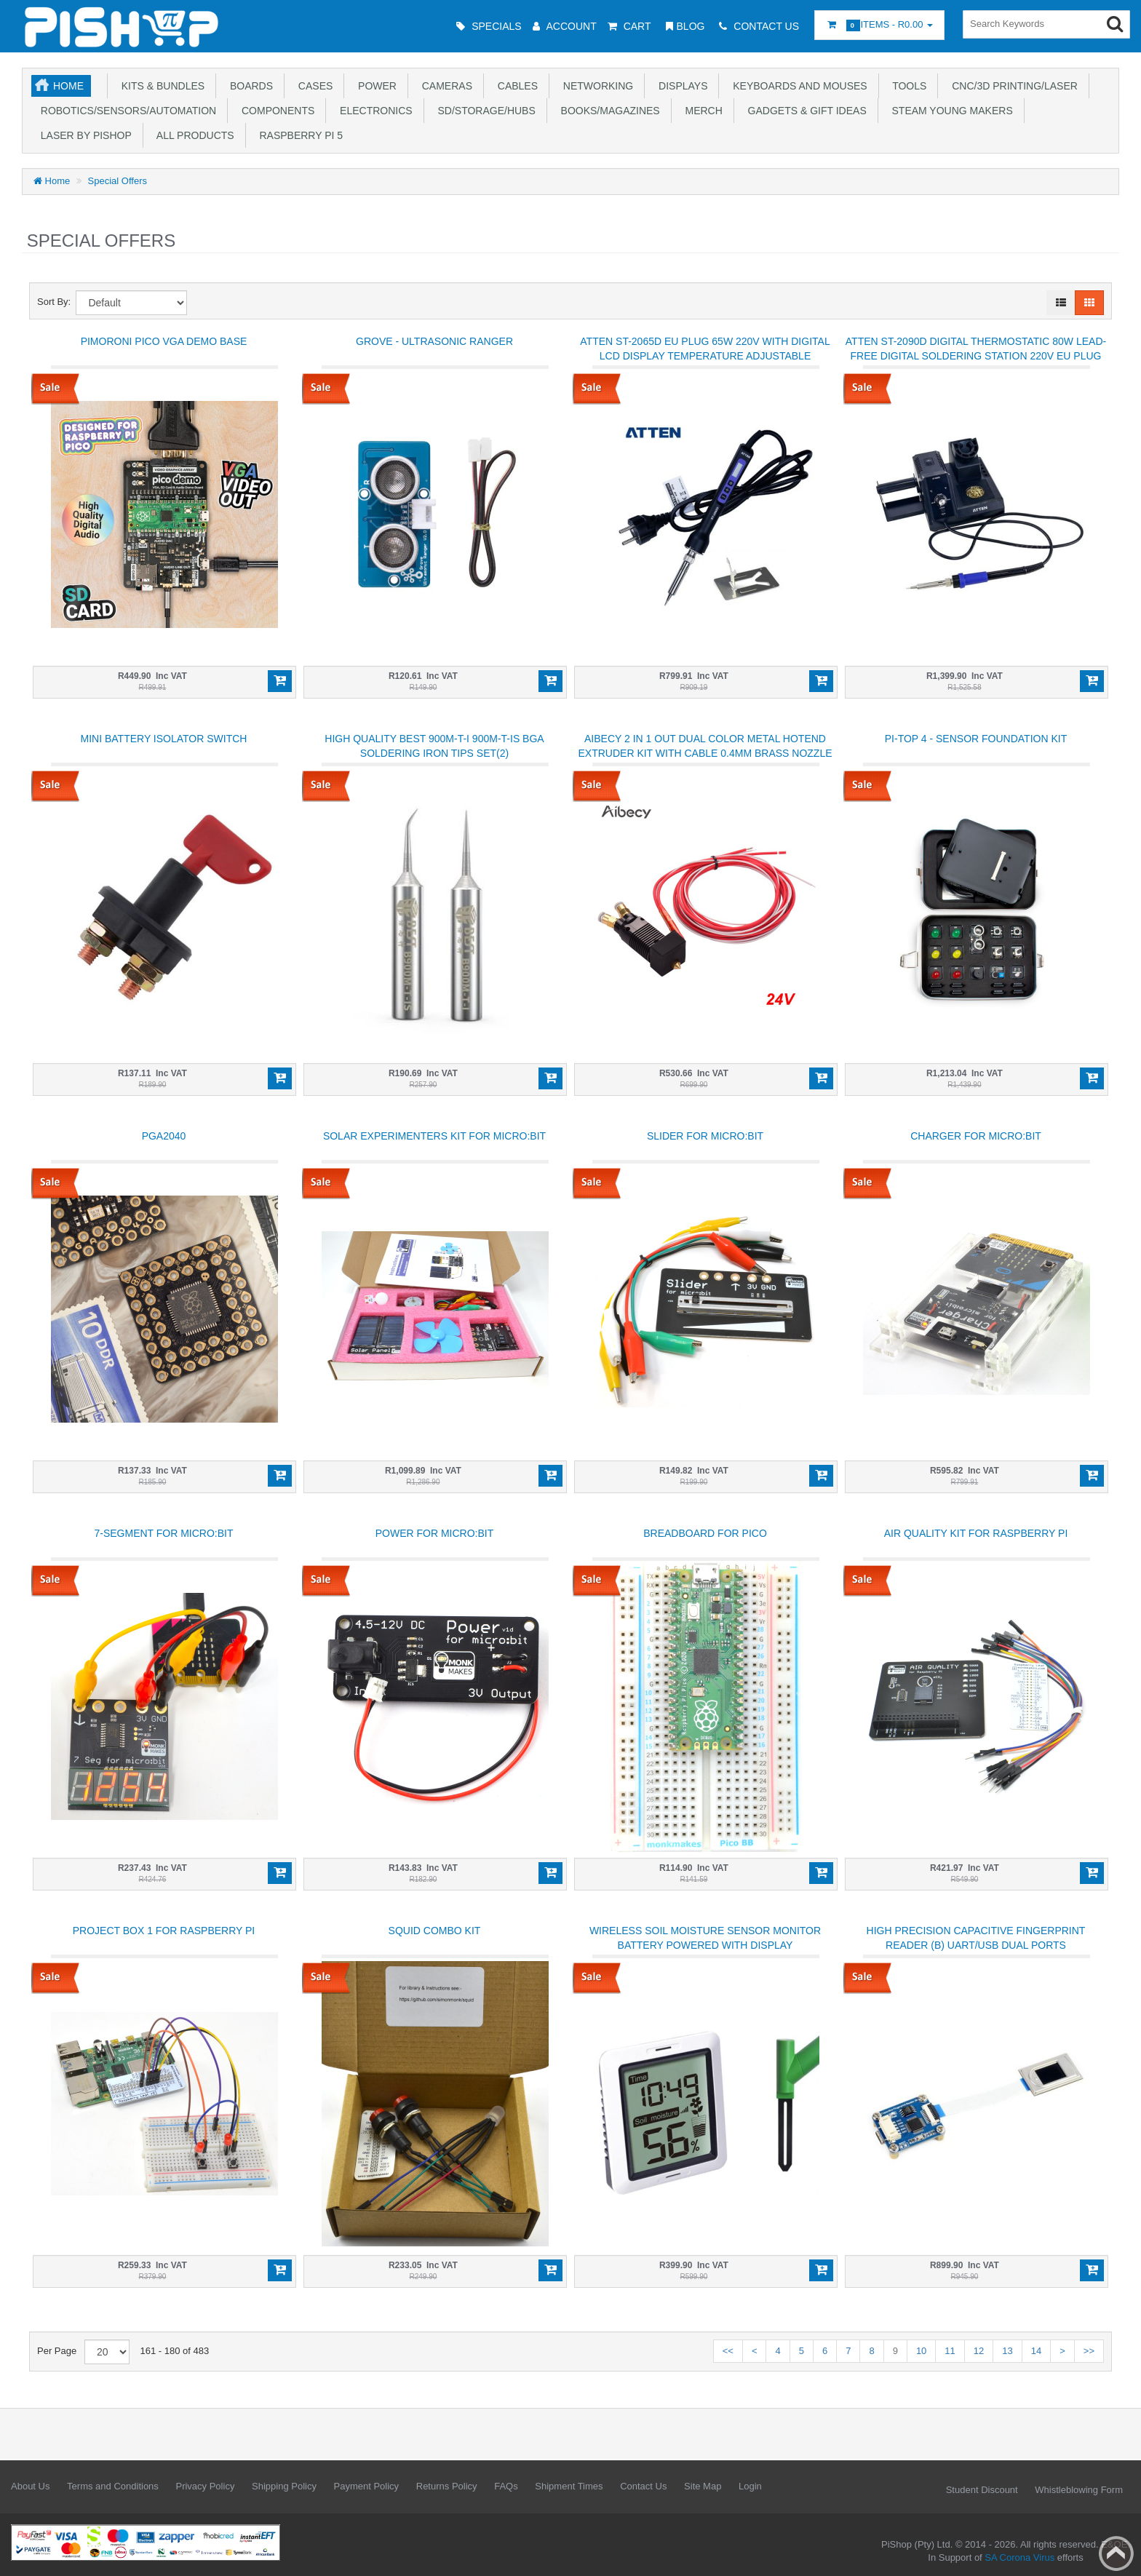 This screenshot has width=1141, height=2576. Describe the element at coordinates (275, 110) in the screenshot. I see `Components` at that location.